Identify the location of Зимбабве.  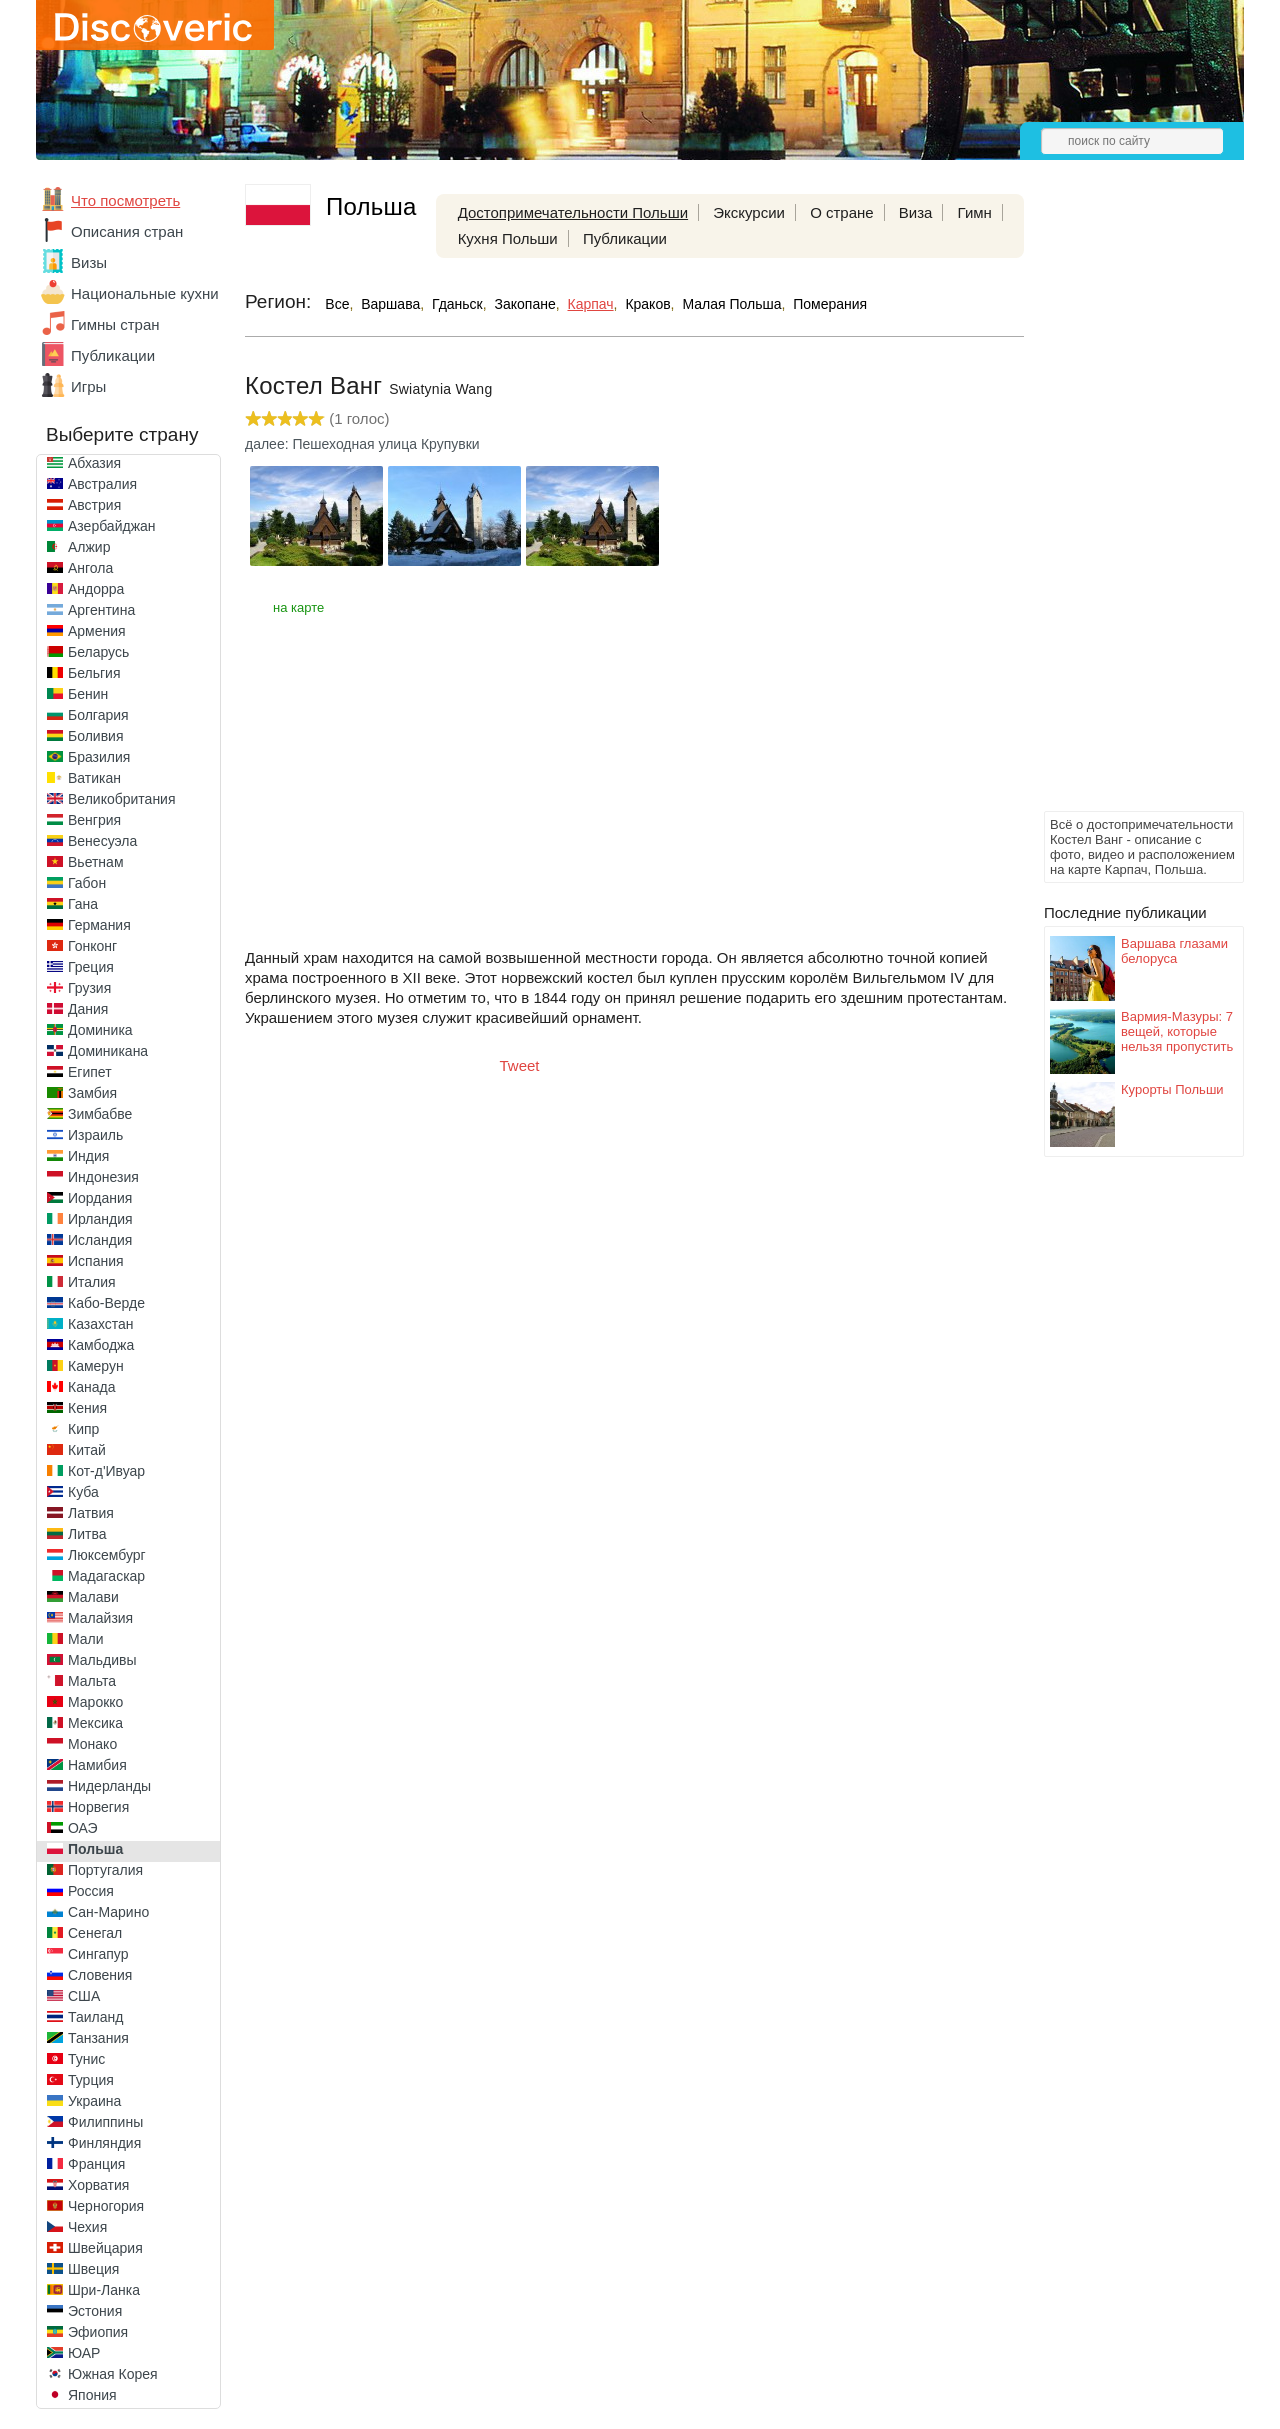
(100, 1114).